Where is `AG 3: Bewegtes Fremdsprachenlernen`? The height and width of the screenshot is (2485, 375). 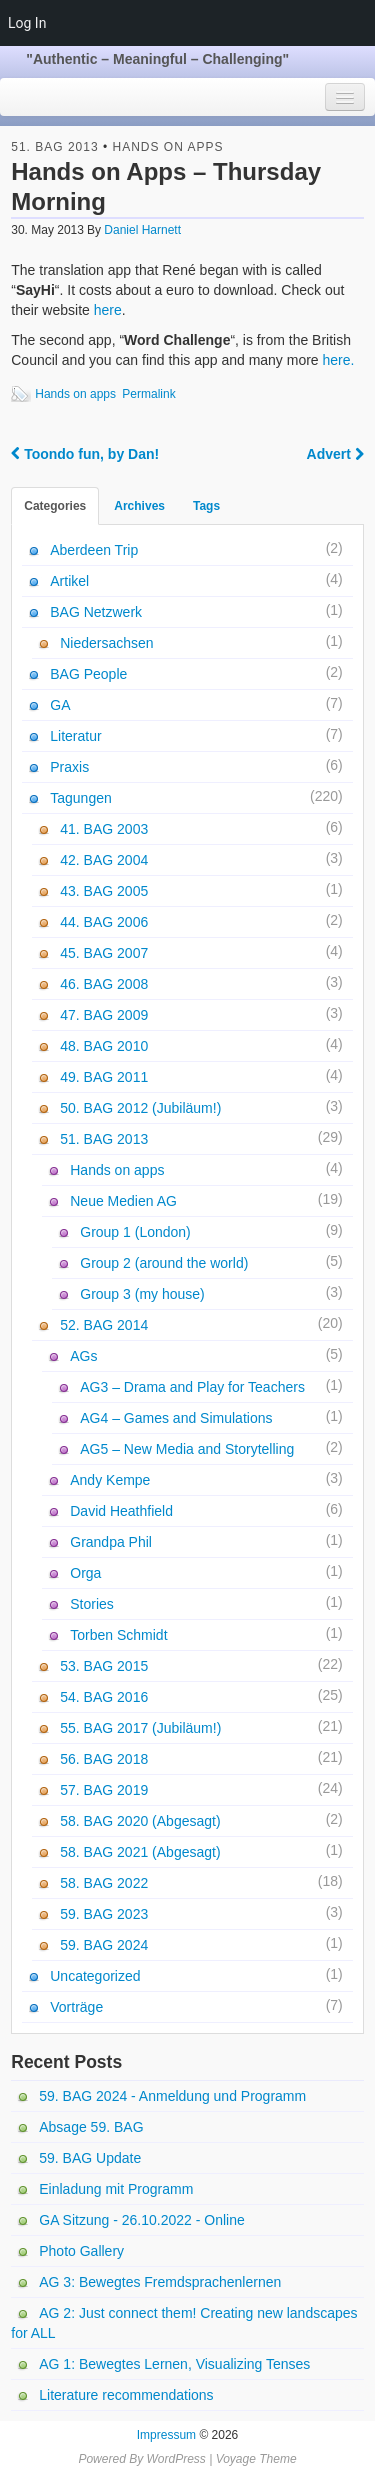 AG 3: Bewegtes Fremdsprachenlernen is located at coordinates (160, 2282).